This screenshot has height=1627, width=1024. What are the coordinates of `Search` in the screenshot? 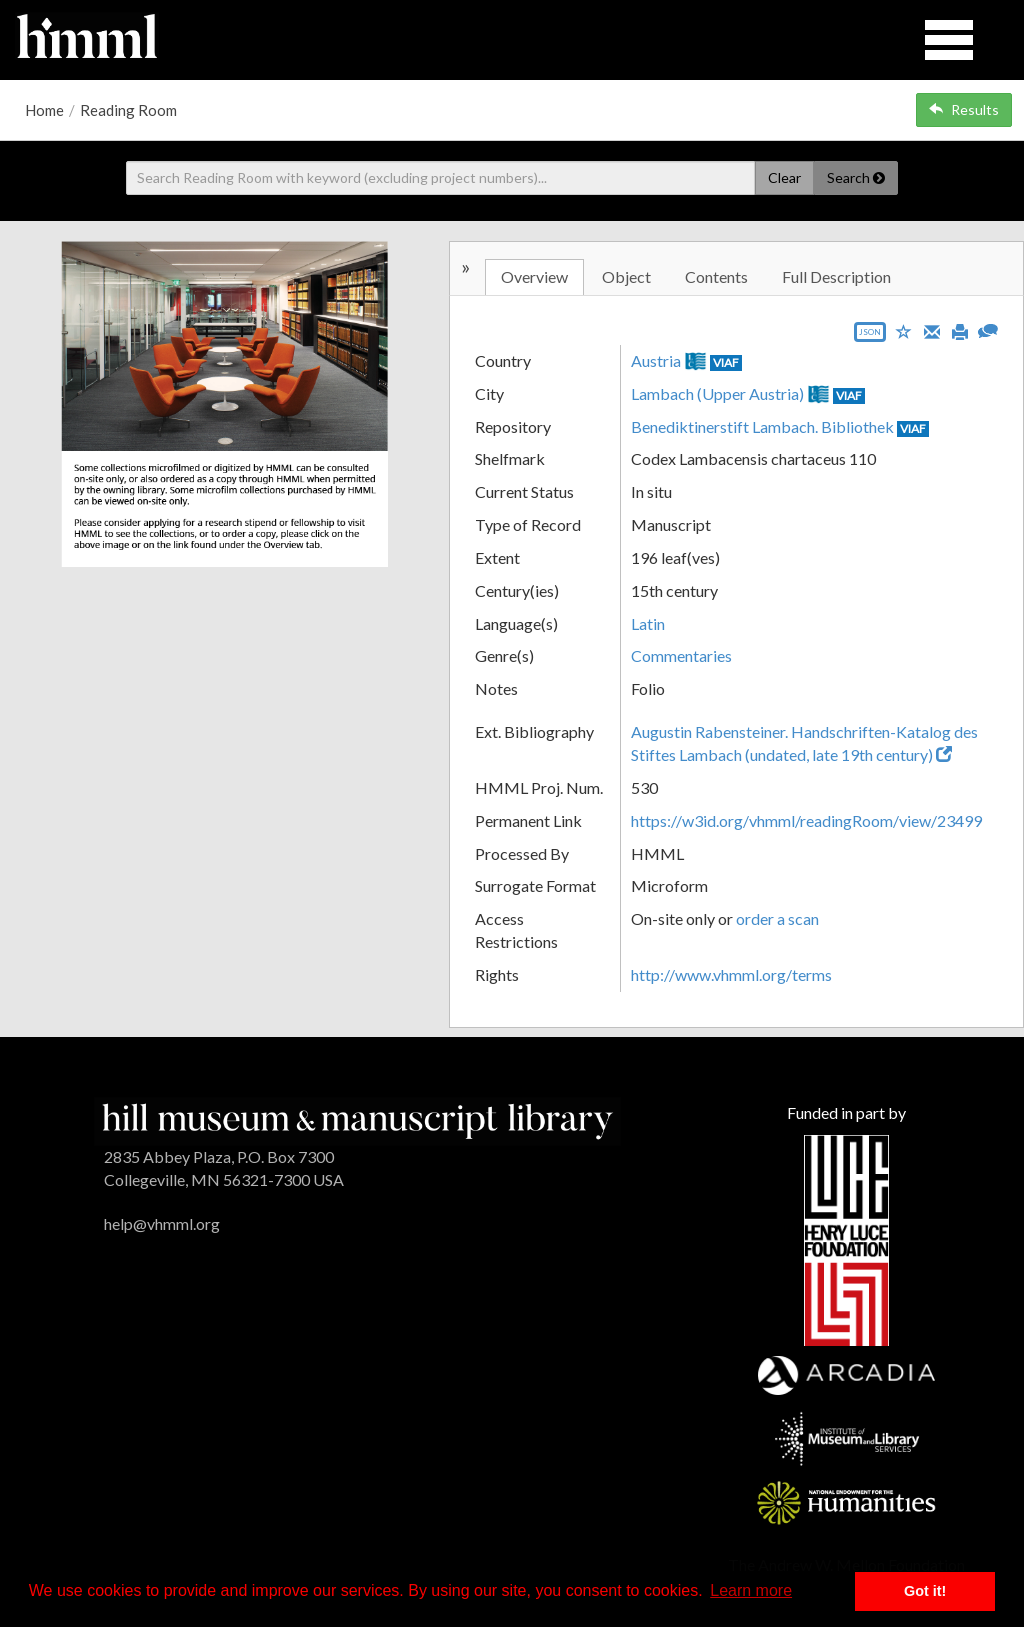 It's located at (856, 177).